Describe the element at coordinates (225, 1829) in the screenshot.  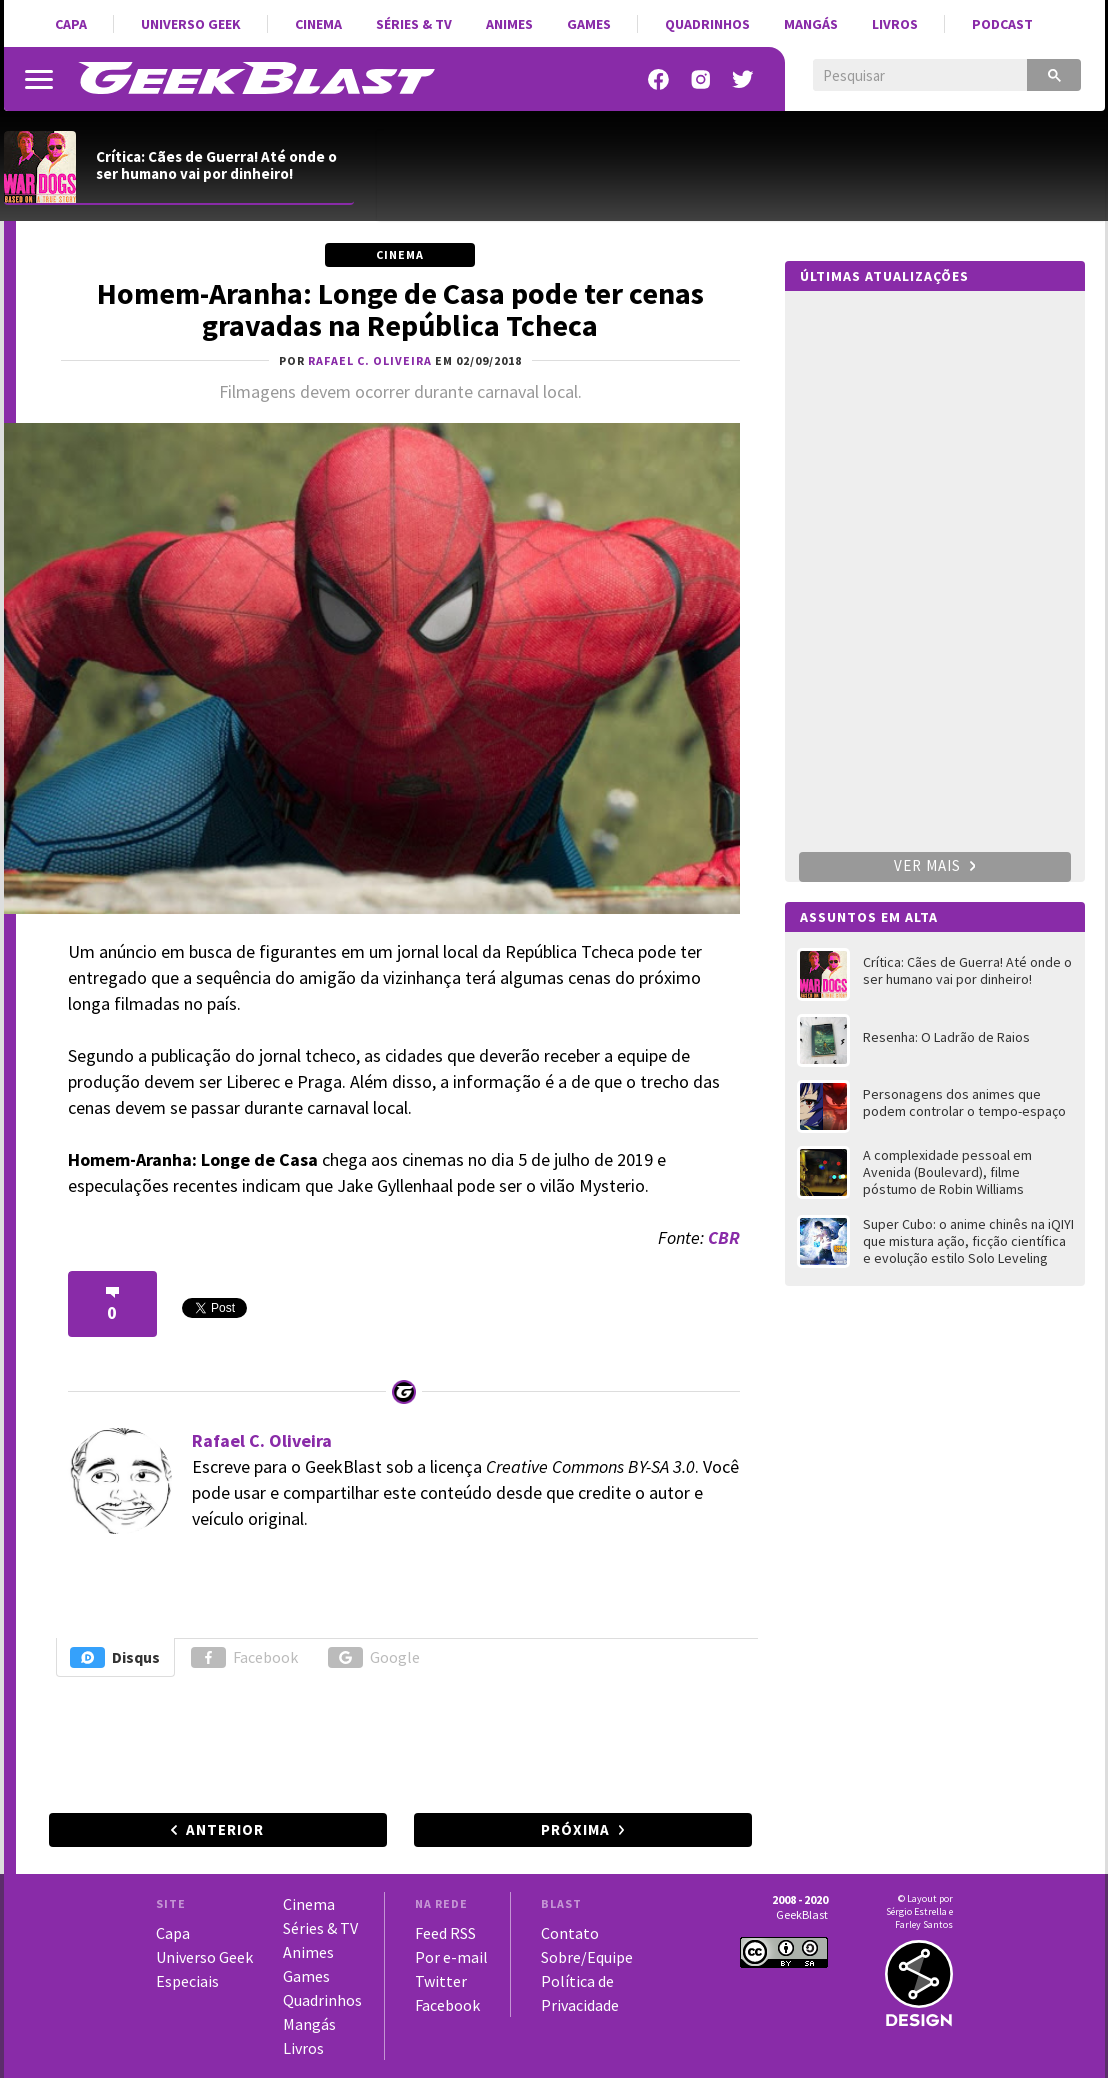
I see `Anterior` at that location.